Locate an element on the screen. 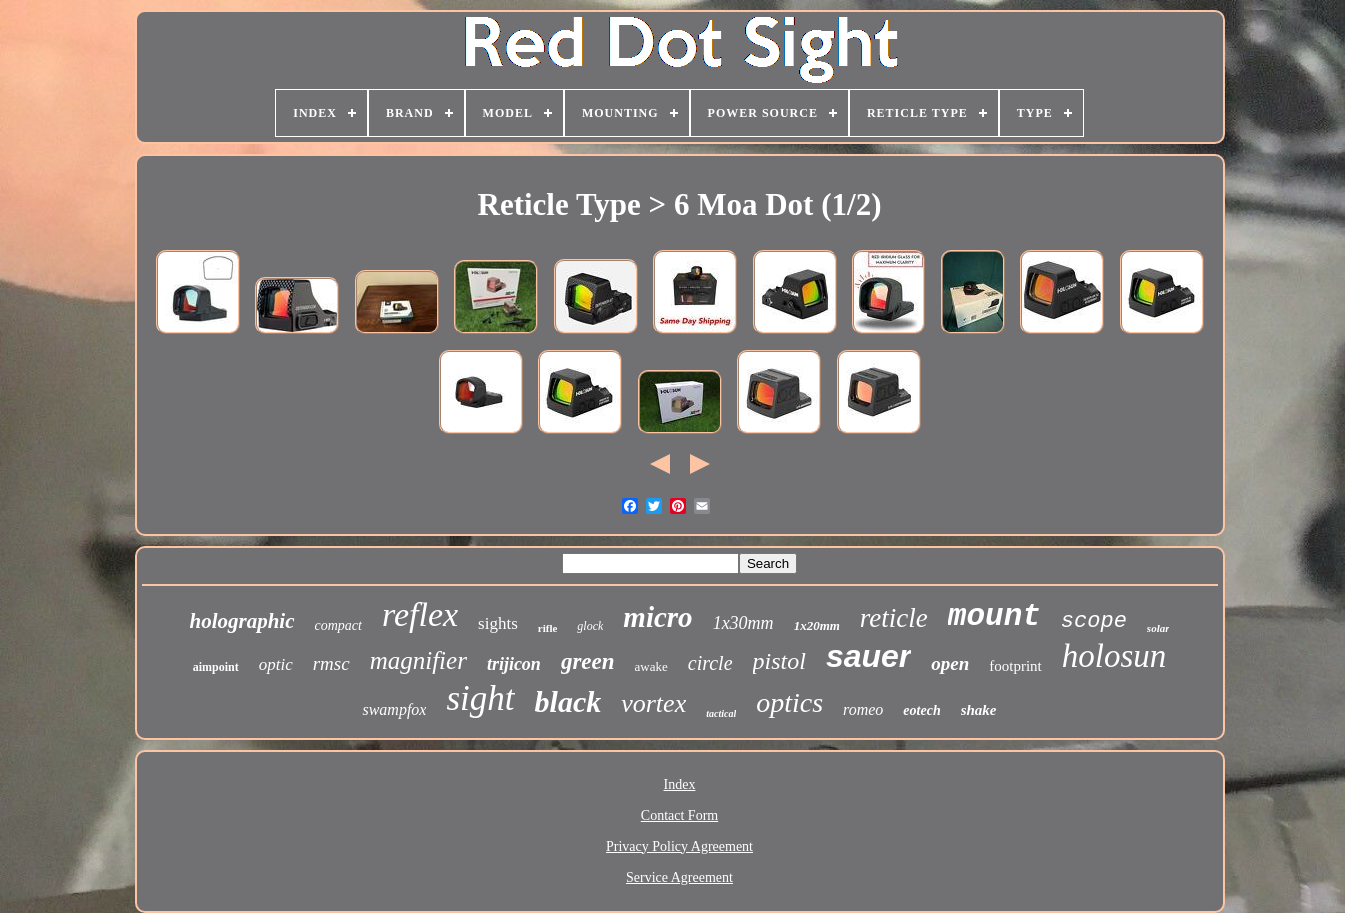  eotech is located at coordinates (921, 710).